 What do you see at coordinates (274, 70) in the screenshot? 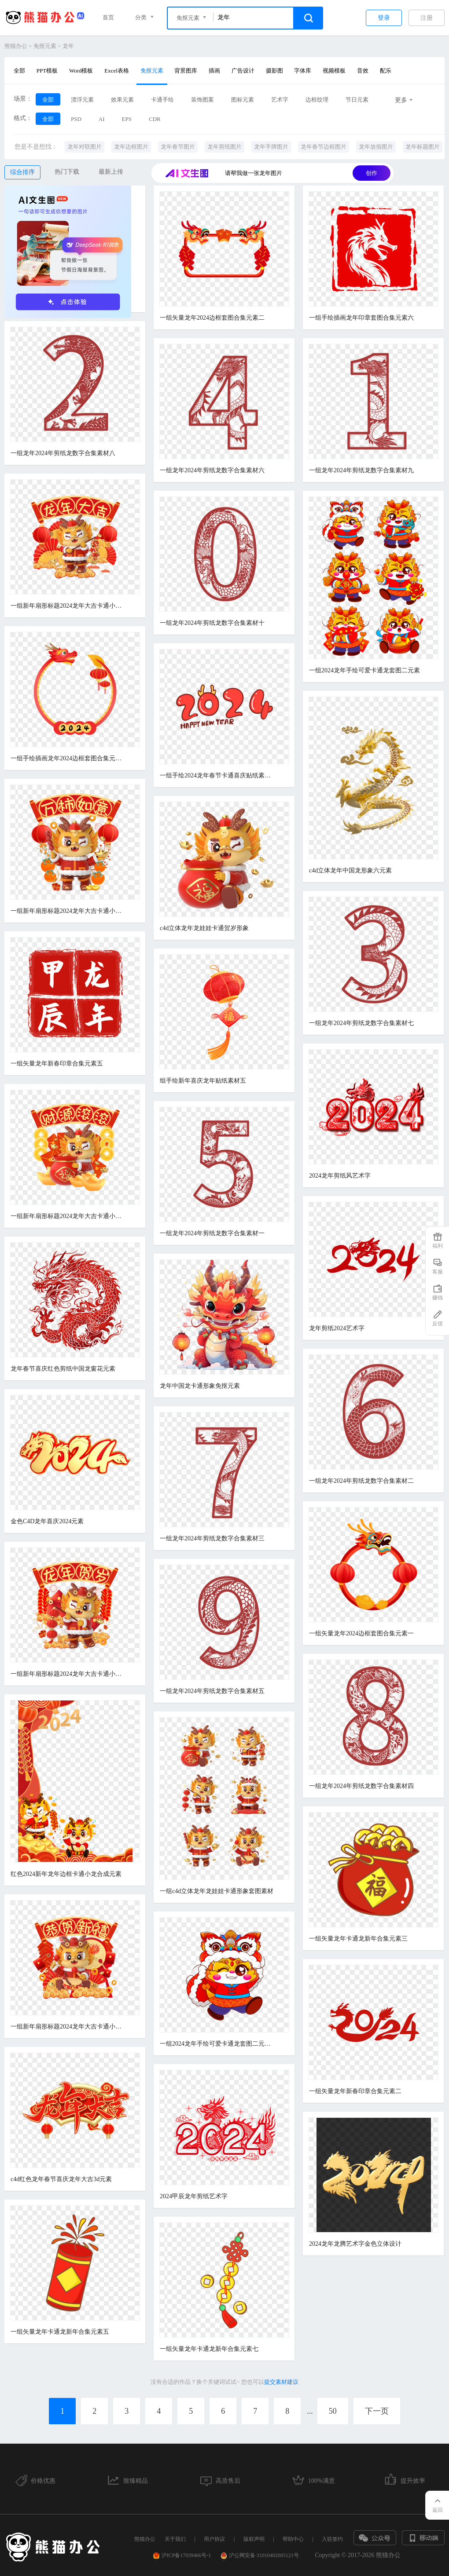
I see `摄影图` at bounding box center [274, 70].